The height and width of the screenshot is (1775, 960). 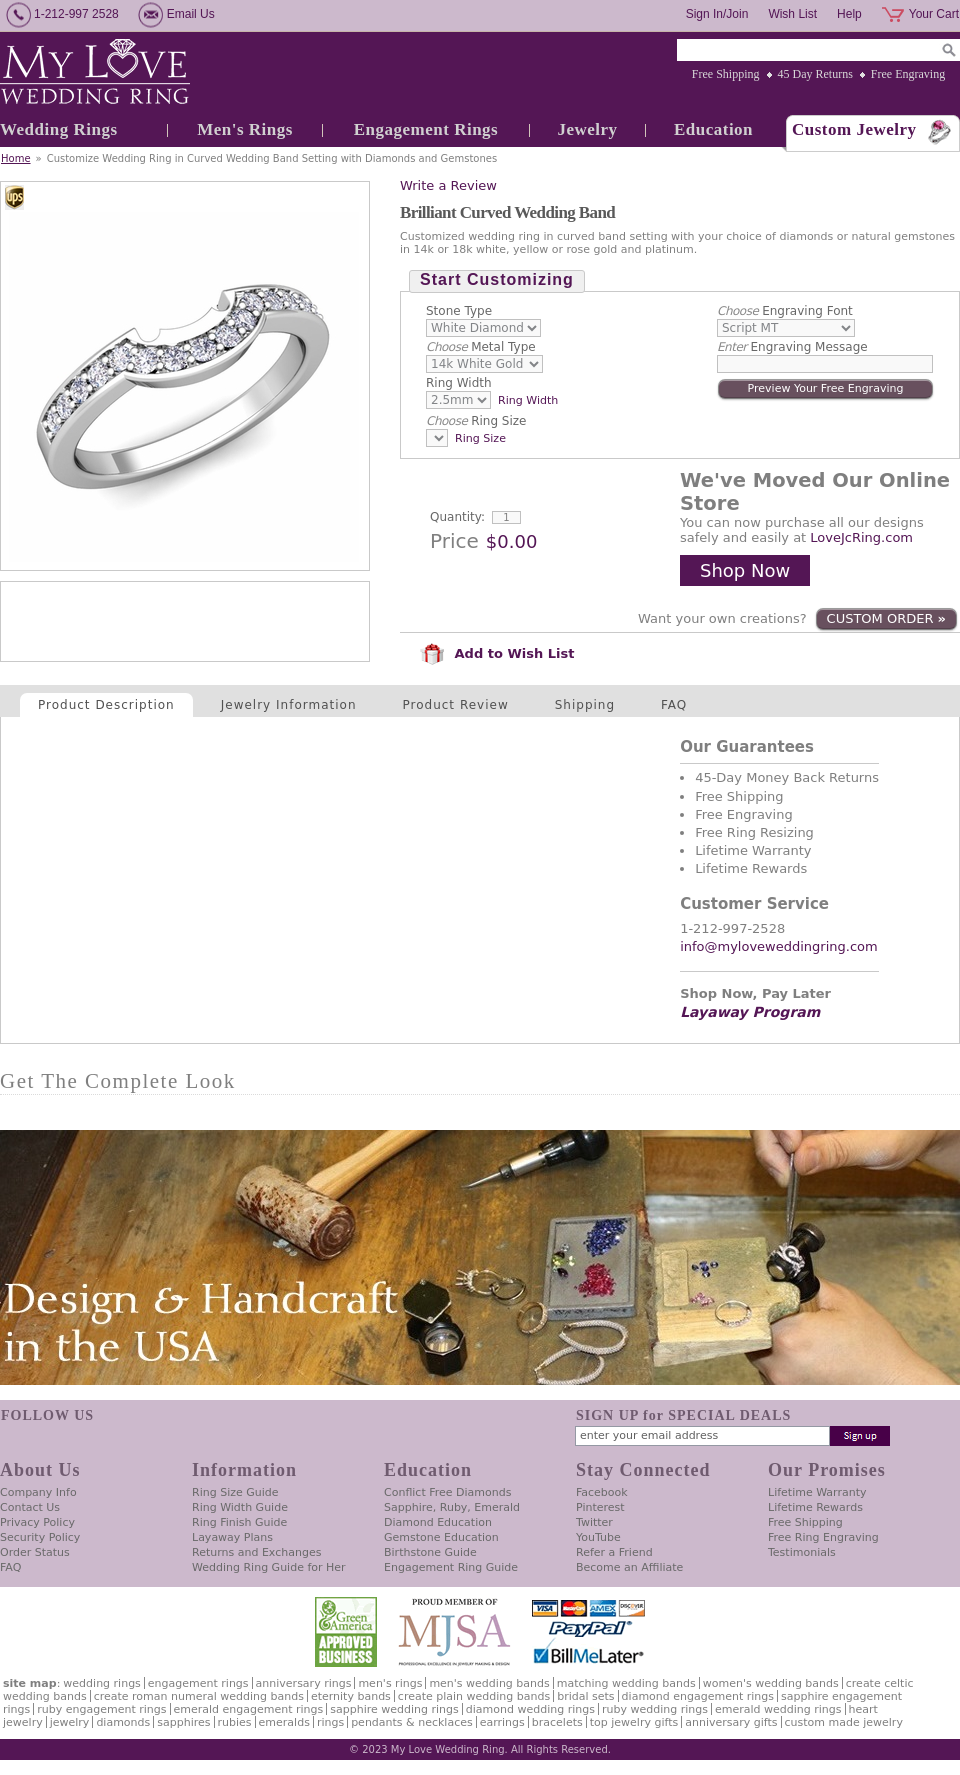 What do you see at coordinates (426, 129) in the screenshot?
I see `Engagement Rings` at bounding box center [426, 129].